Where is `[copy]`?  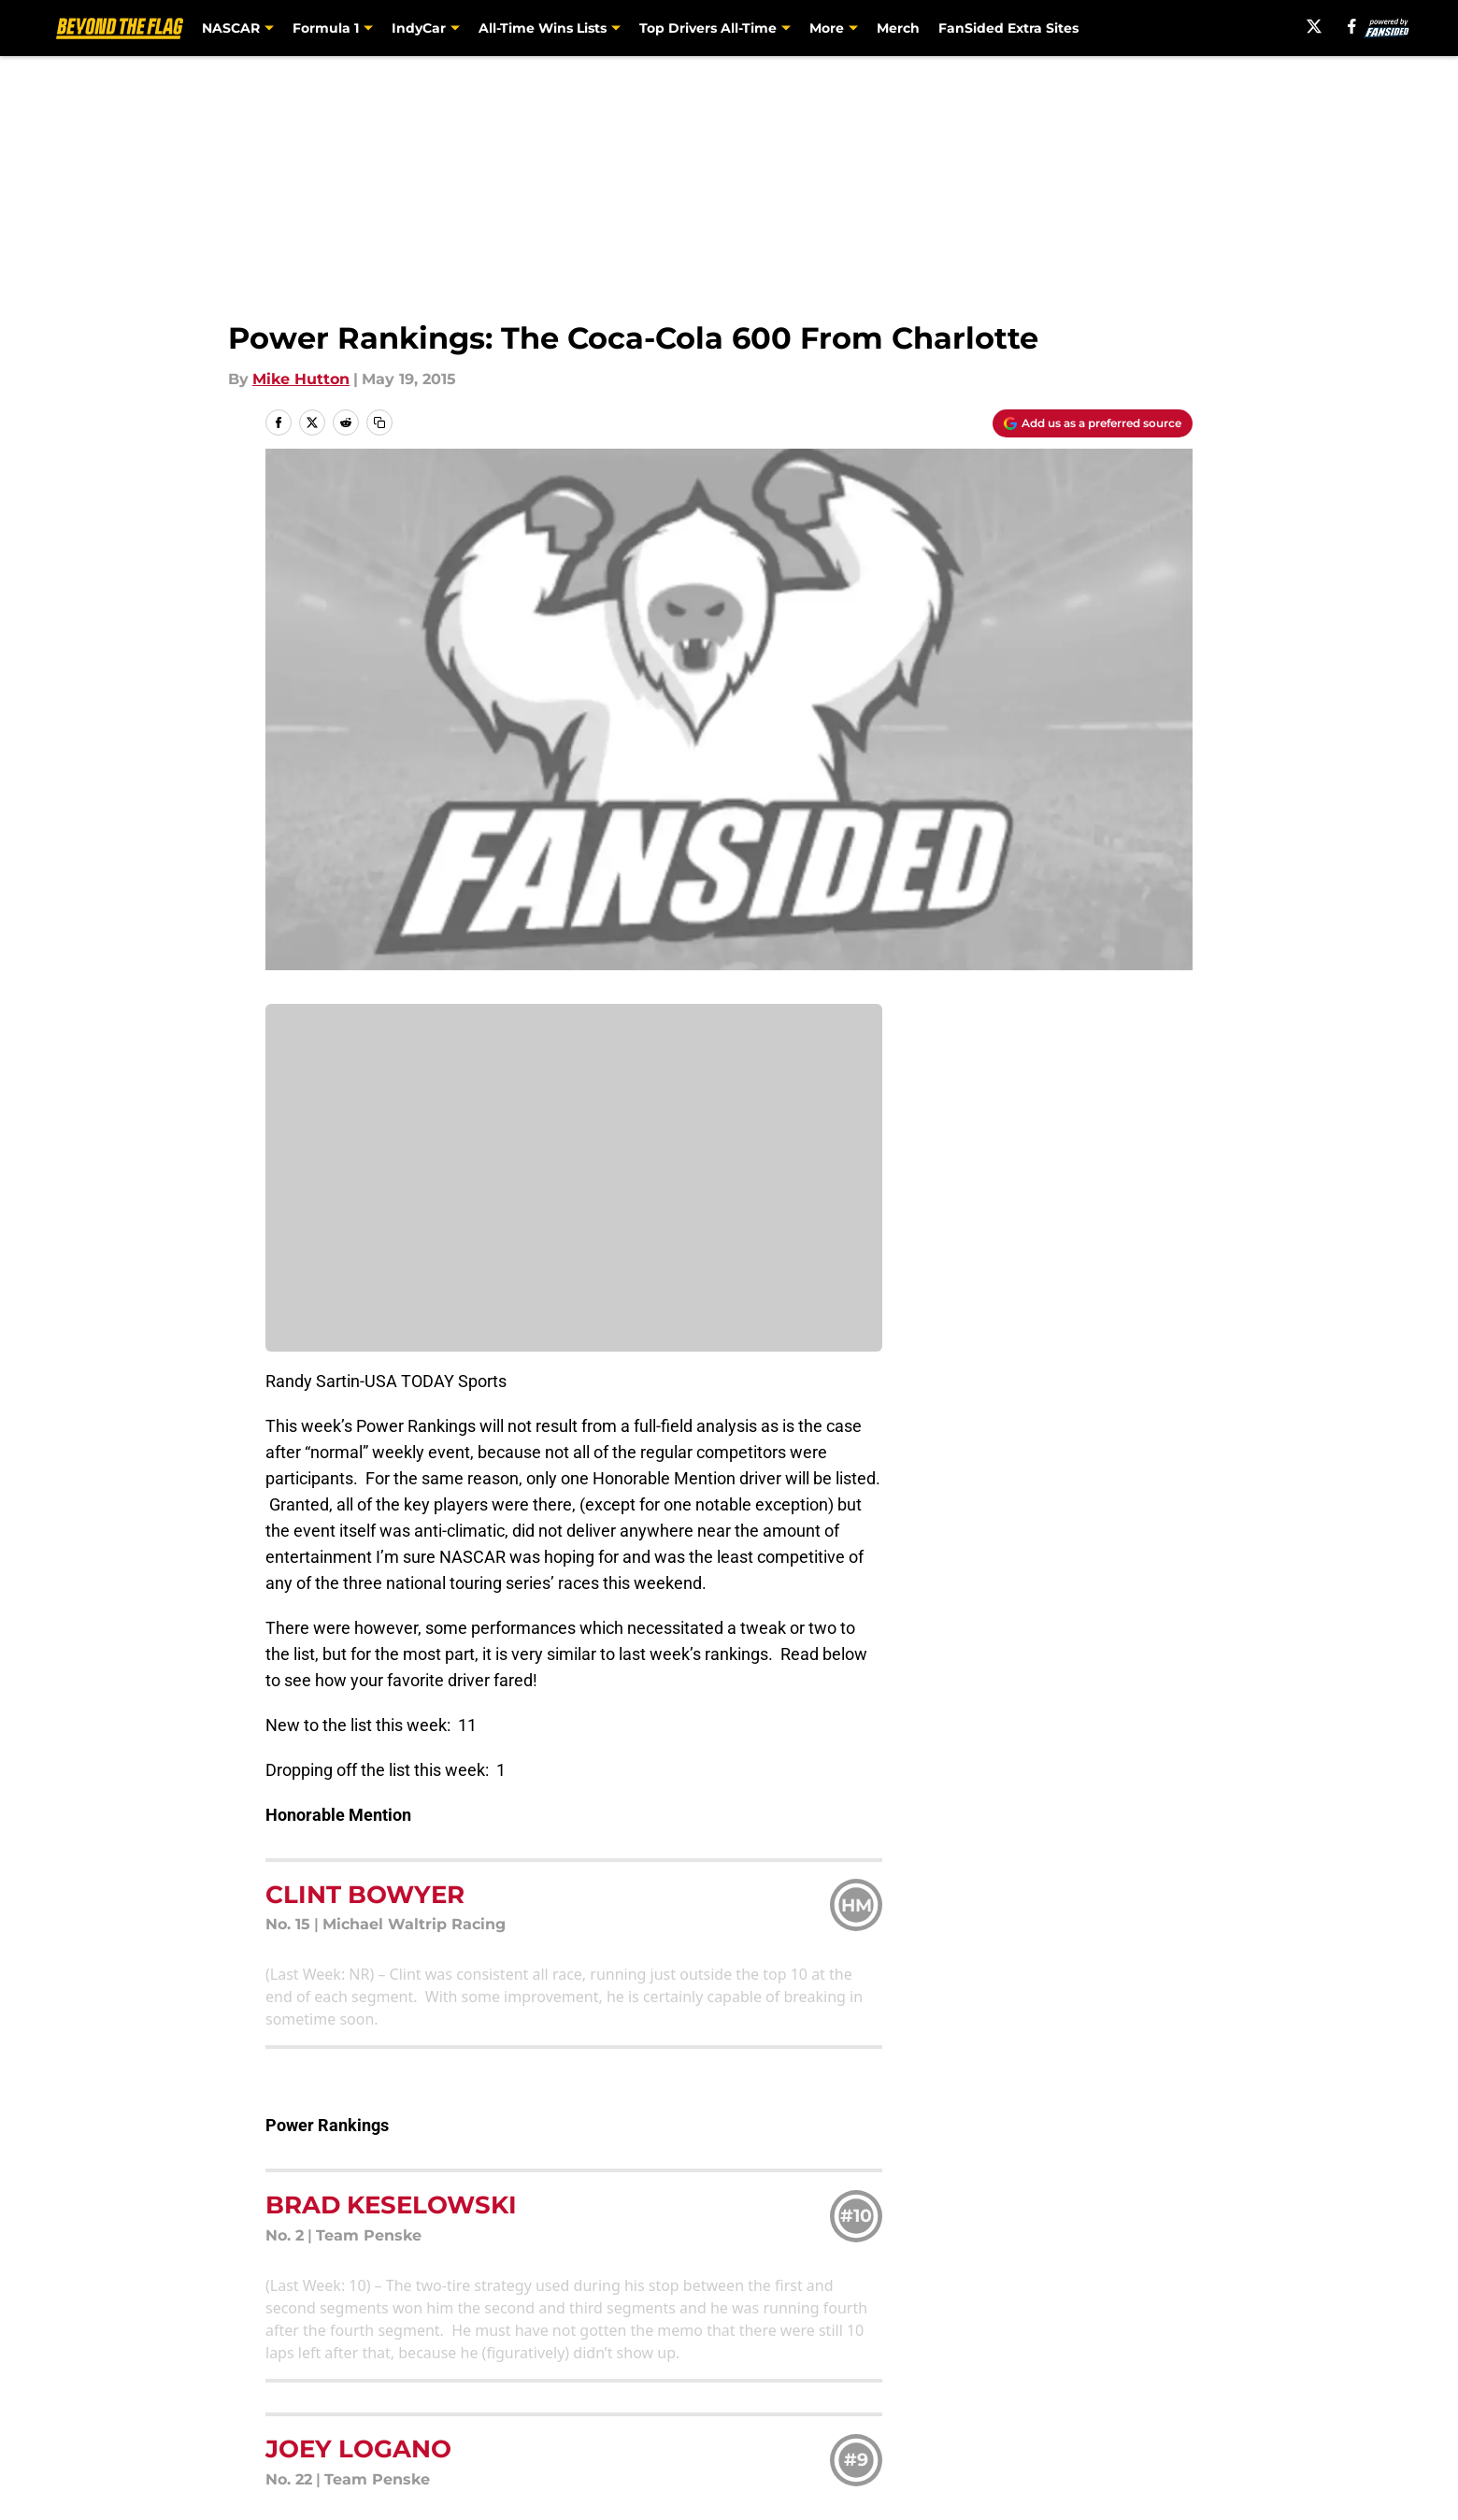
[copy] is located at coordinates (379, 422).